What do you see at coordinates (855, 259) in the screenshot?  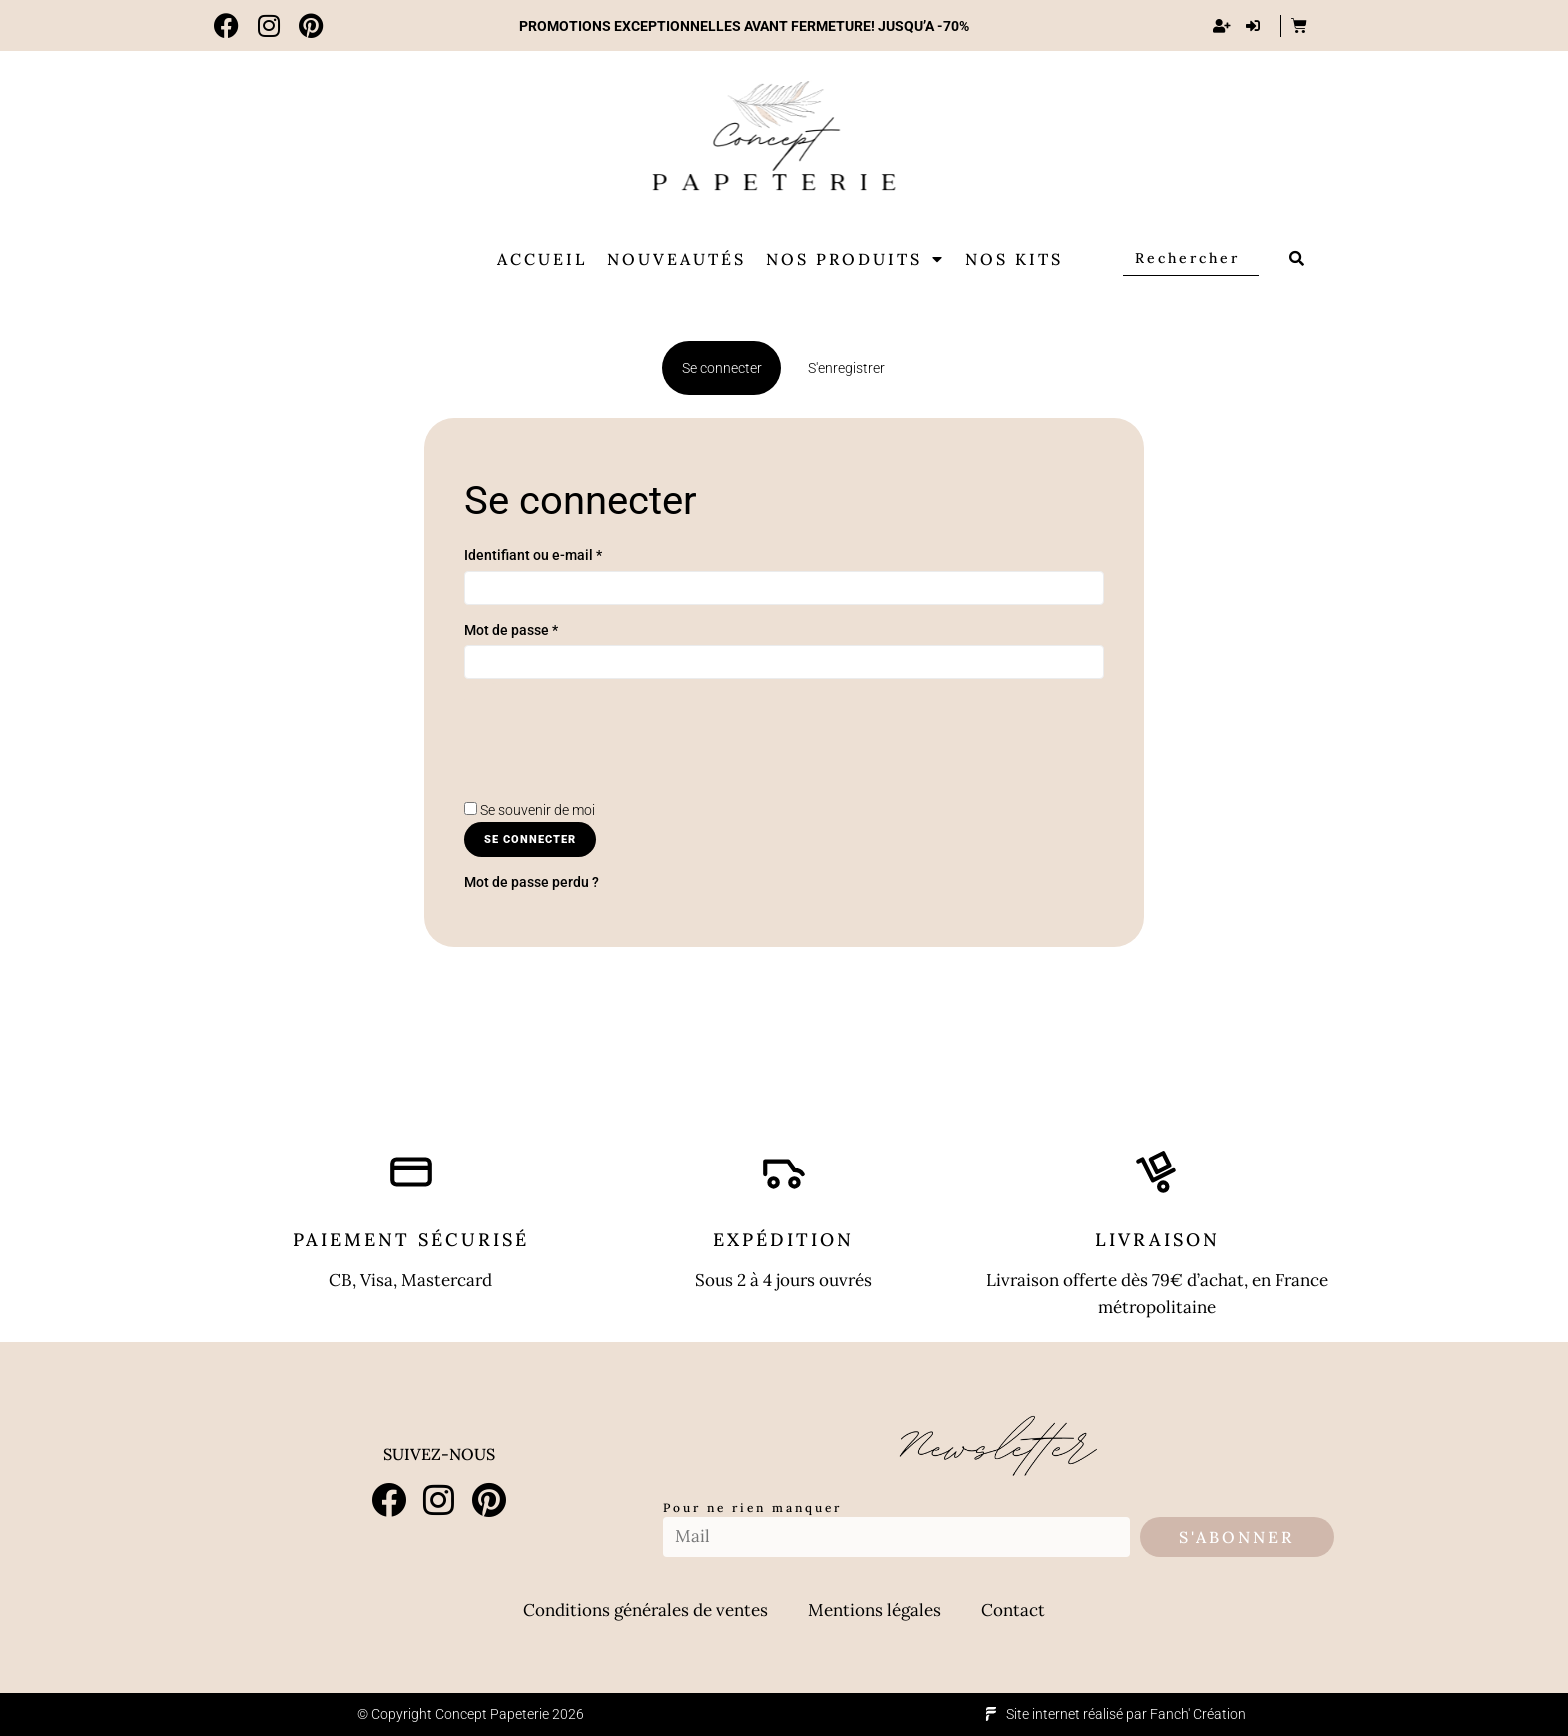 I see `Nos produits` at bounding box center [855, 259].